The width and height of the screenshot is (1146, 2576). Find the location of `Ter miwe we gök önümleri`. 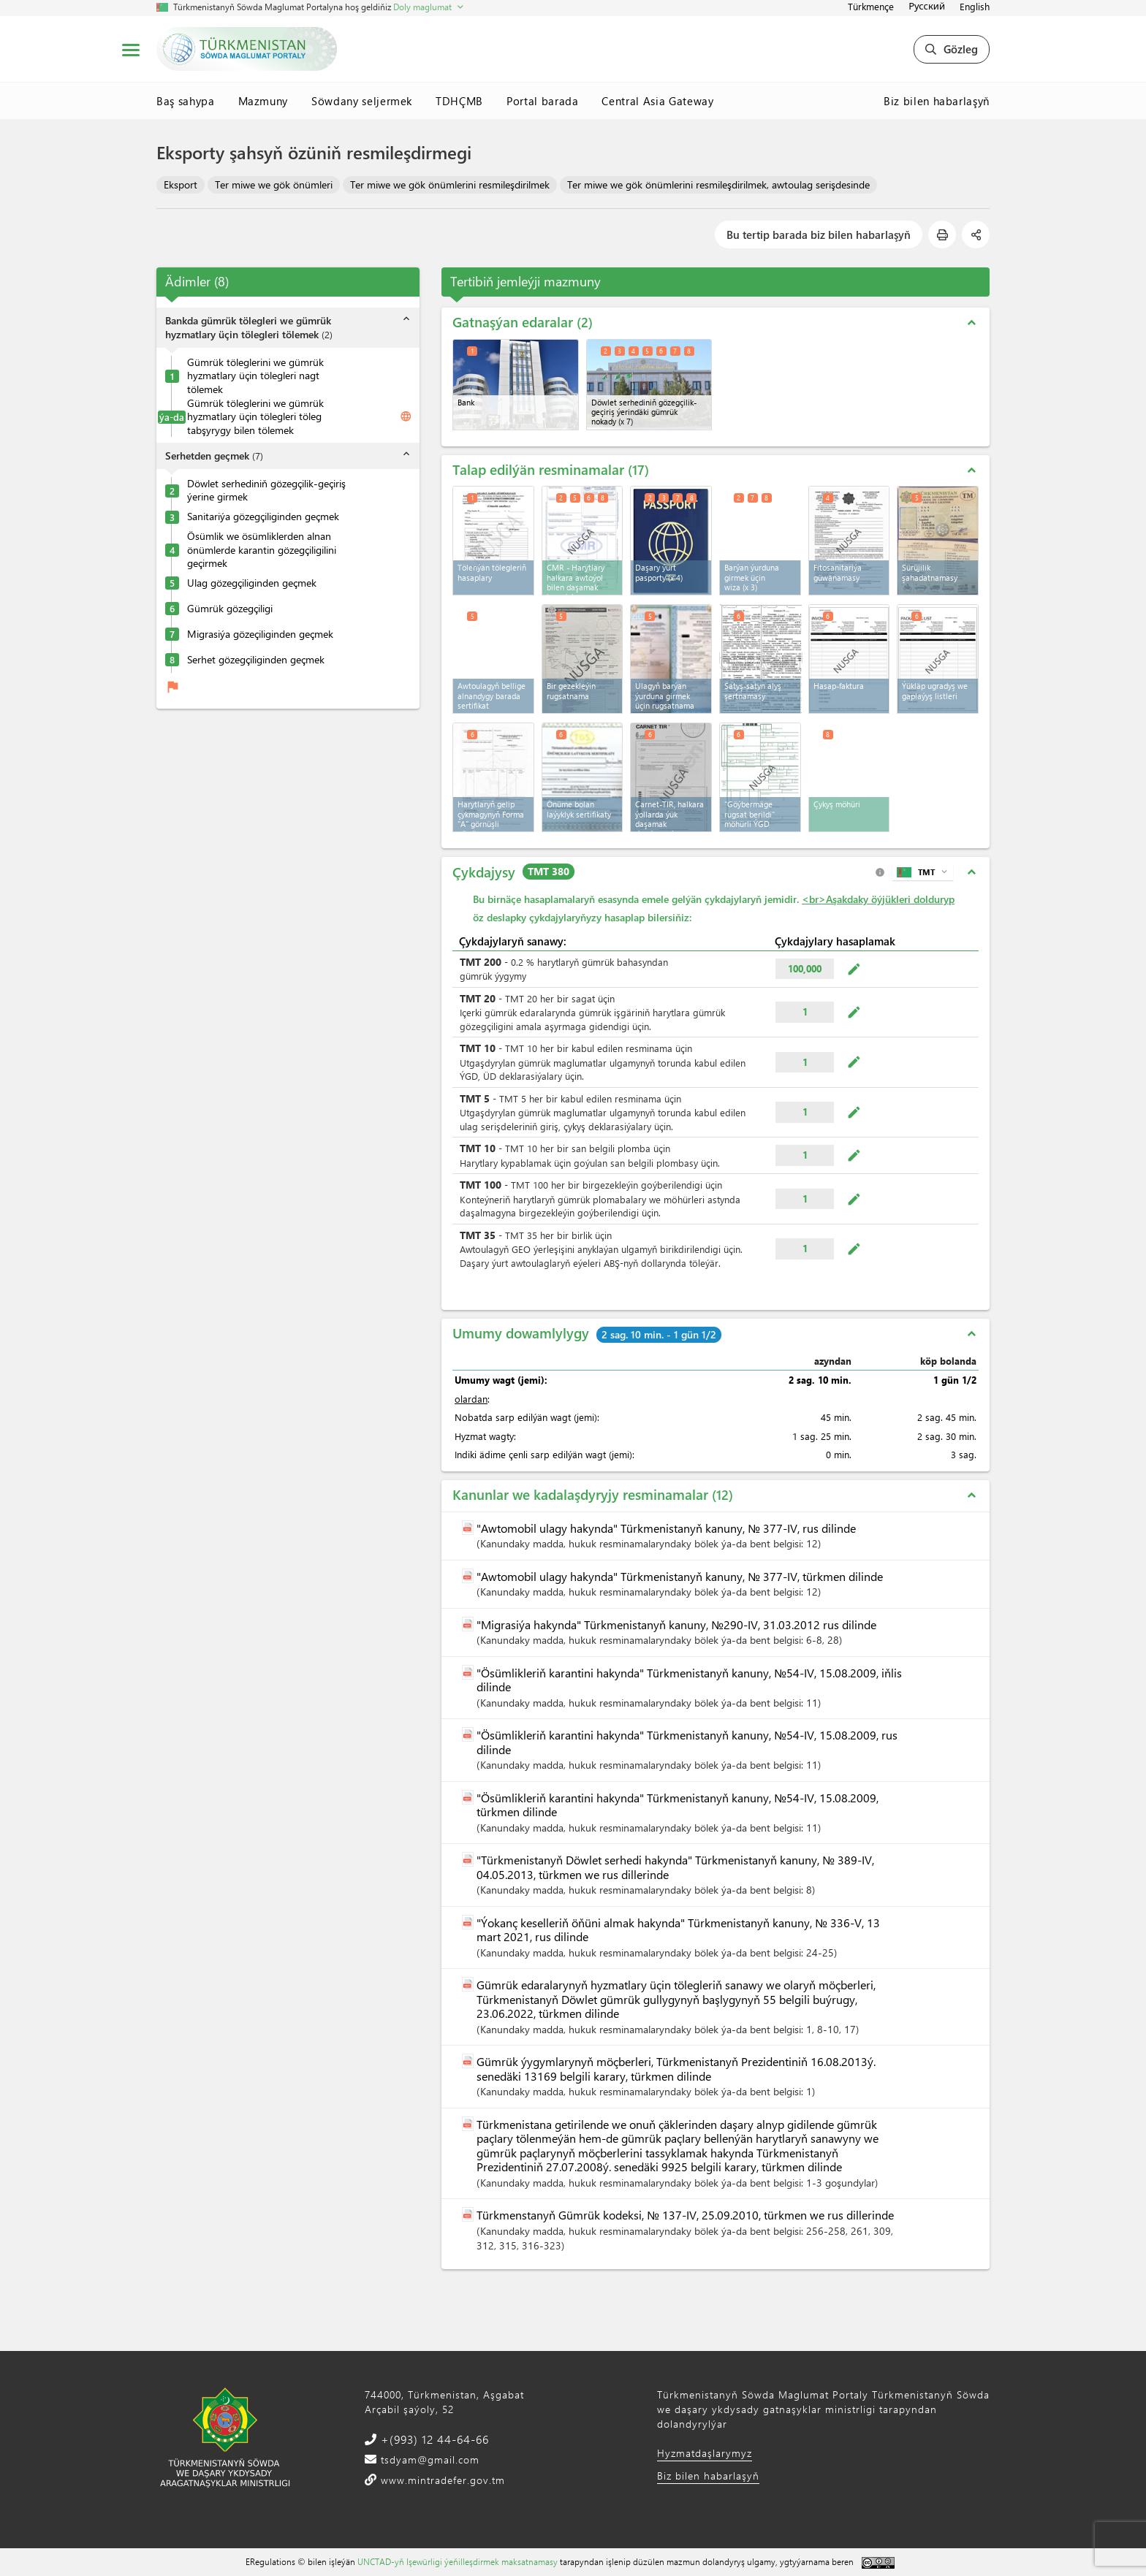

Ter miwe we gök önümleri is located at coordinates (274, 184).